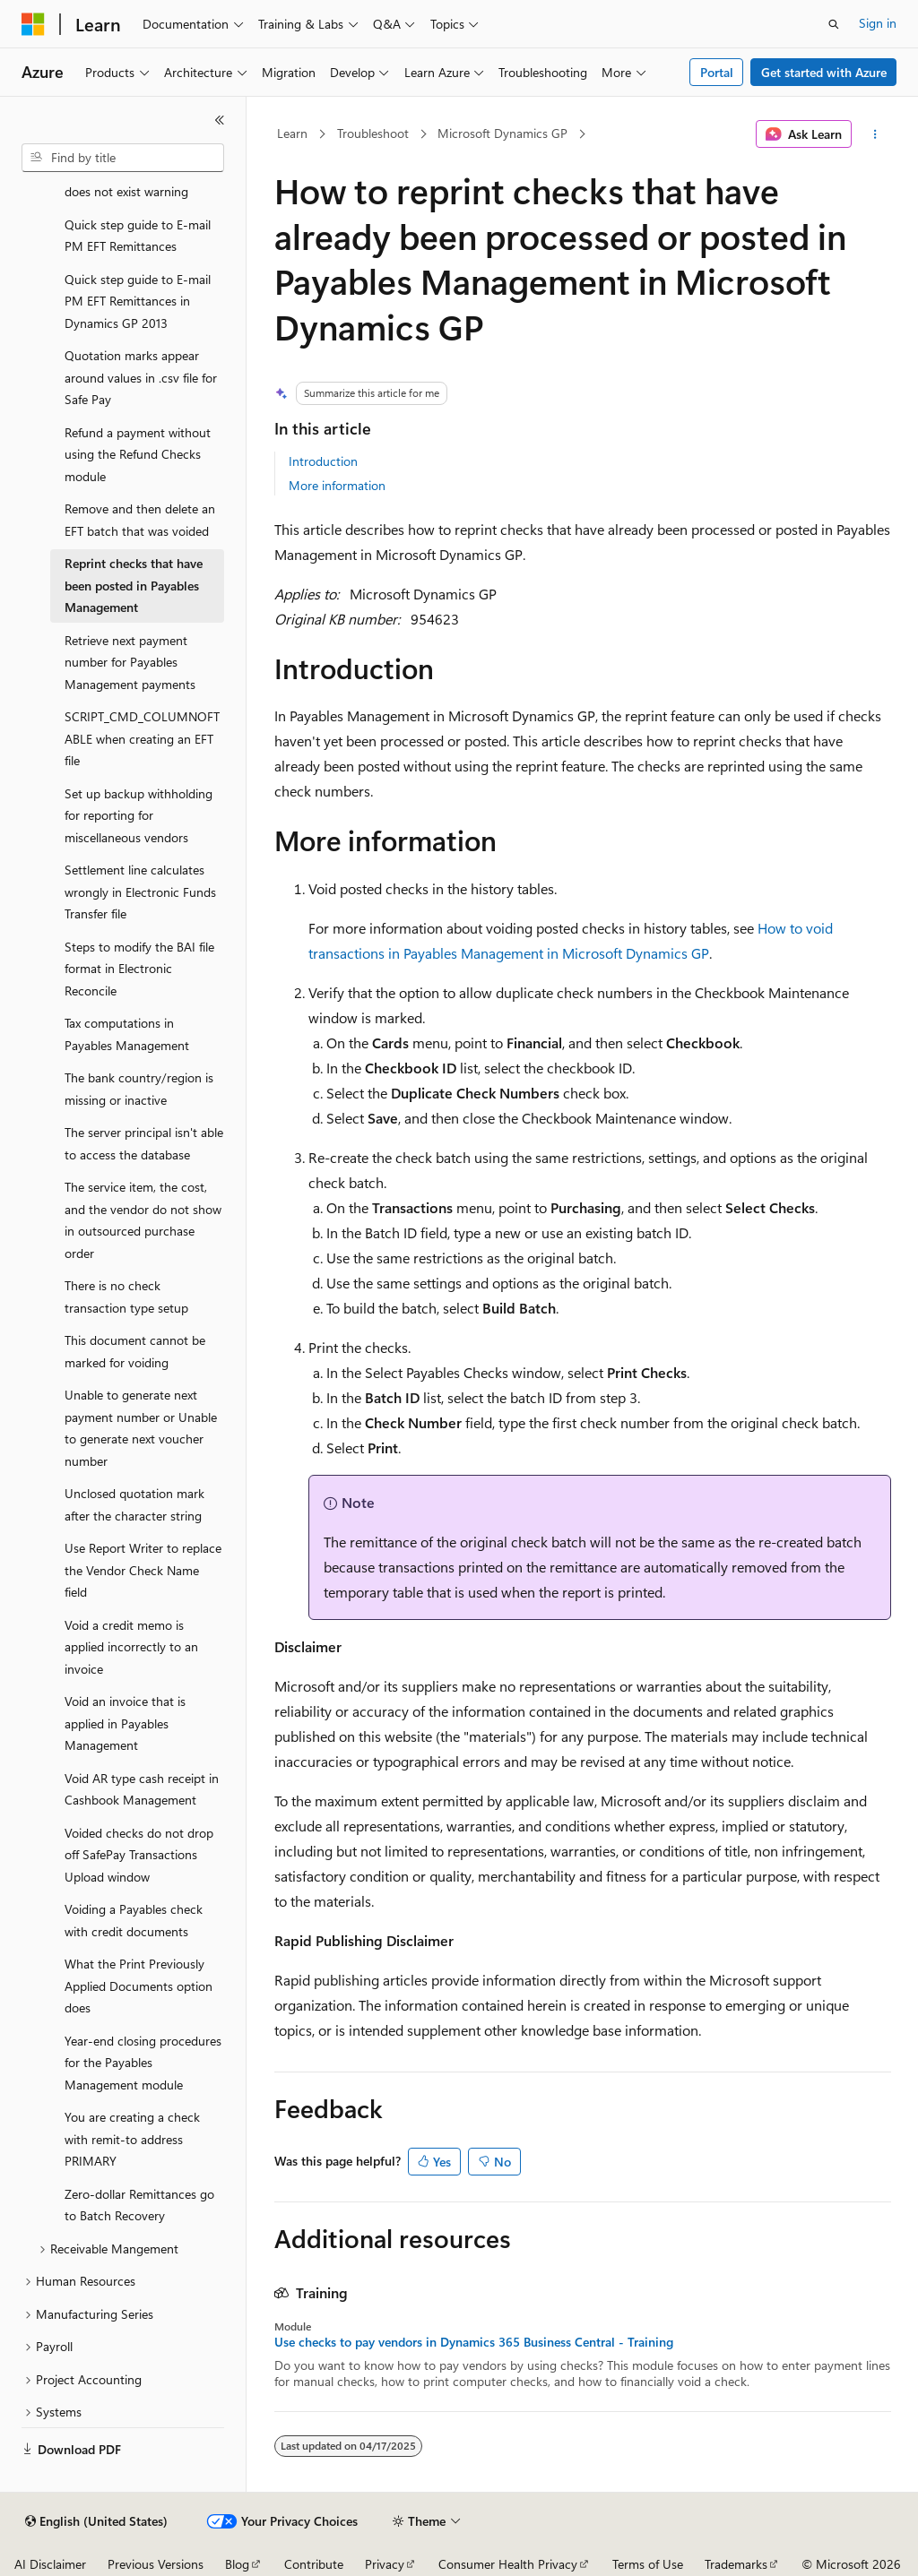 The width and height of the screenshot is (918, 2576). I want to click on Year-end closing procedures for the Payables Management module [treeitem], so click(143, 2062).